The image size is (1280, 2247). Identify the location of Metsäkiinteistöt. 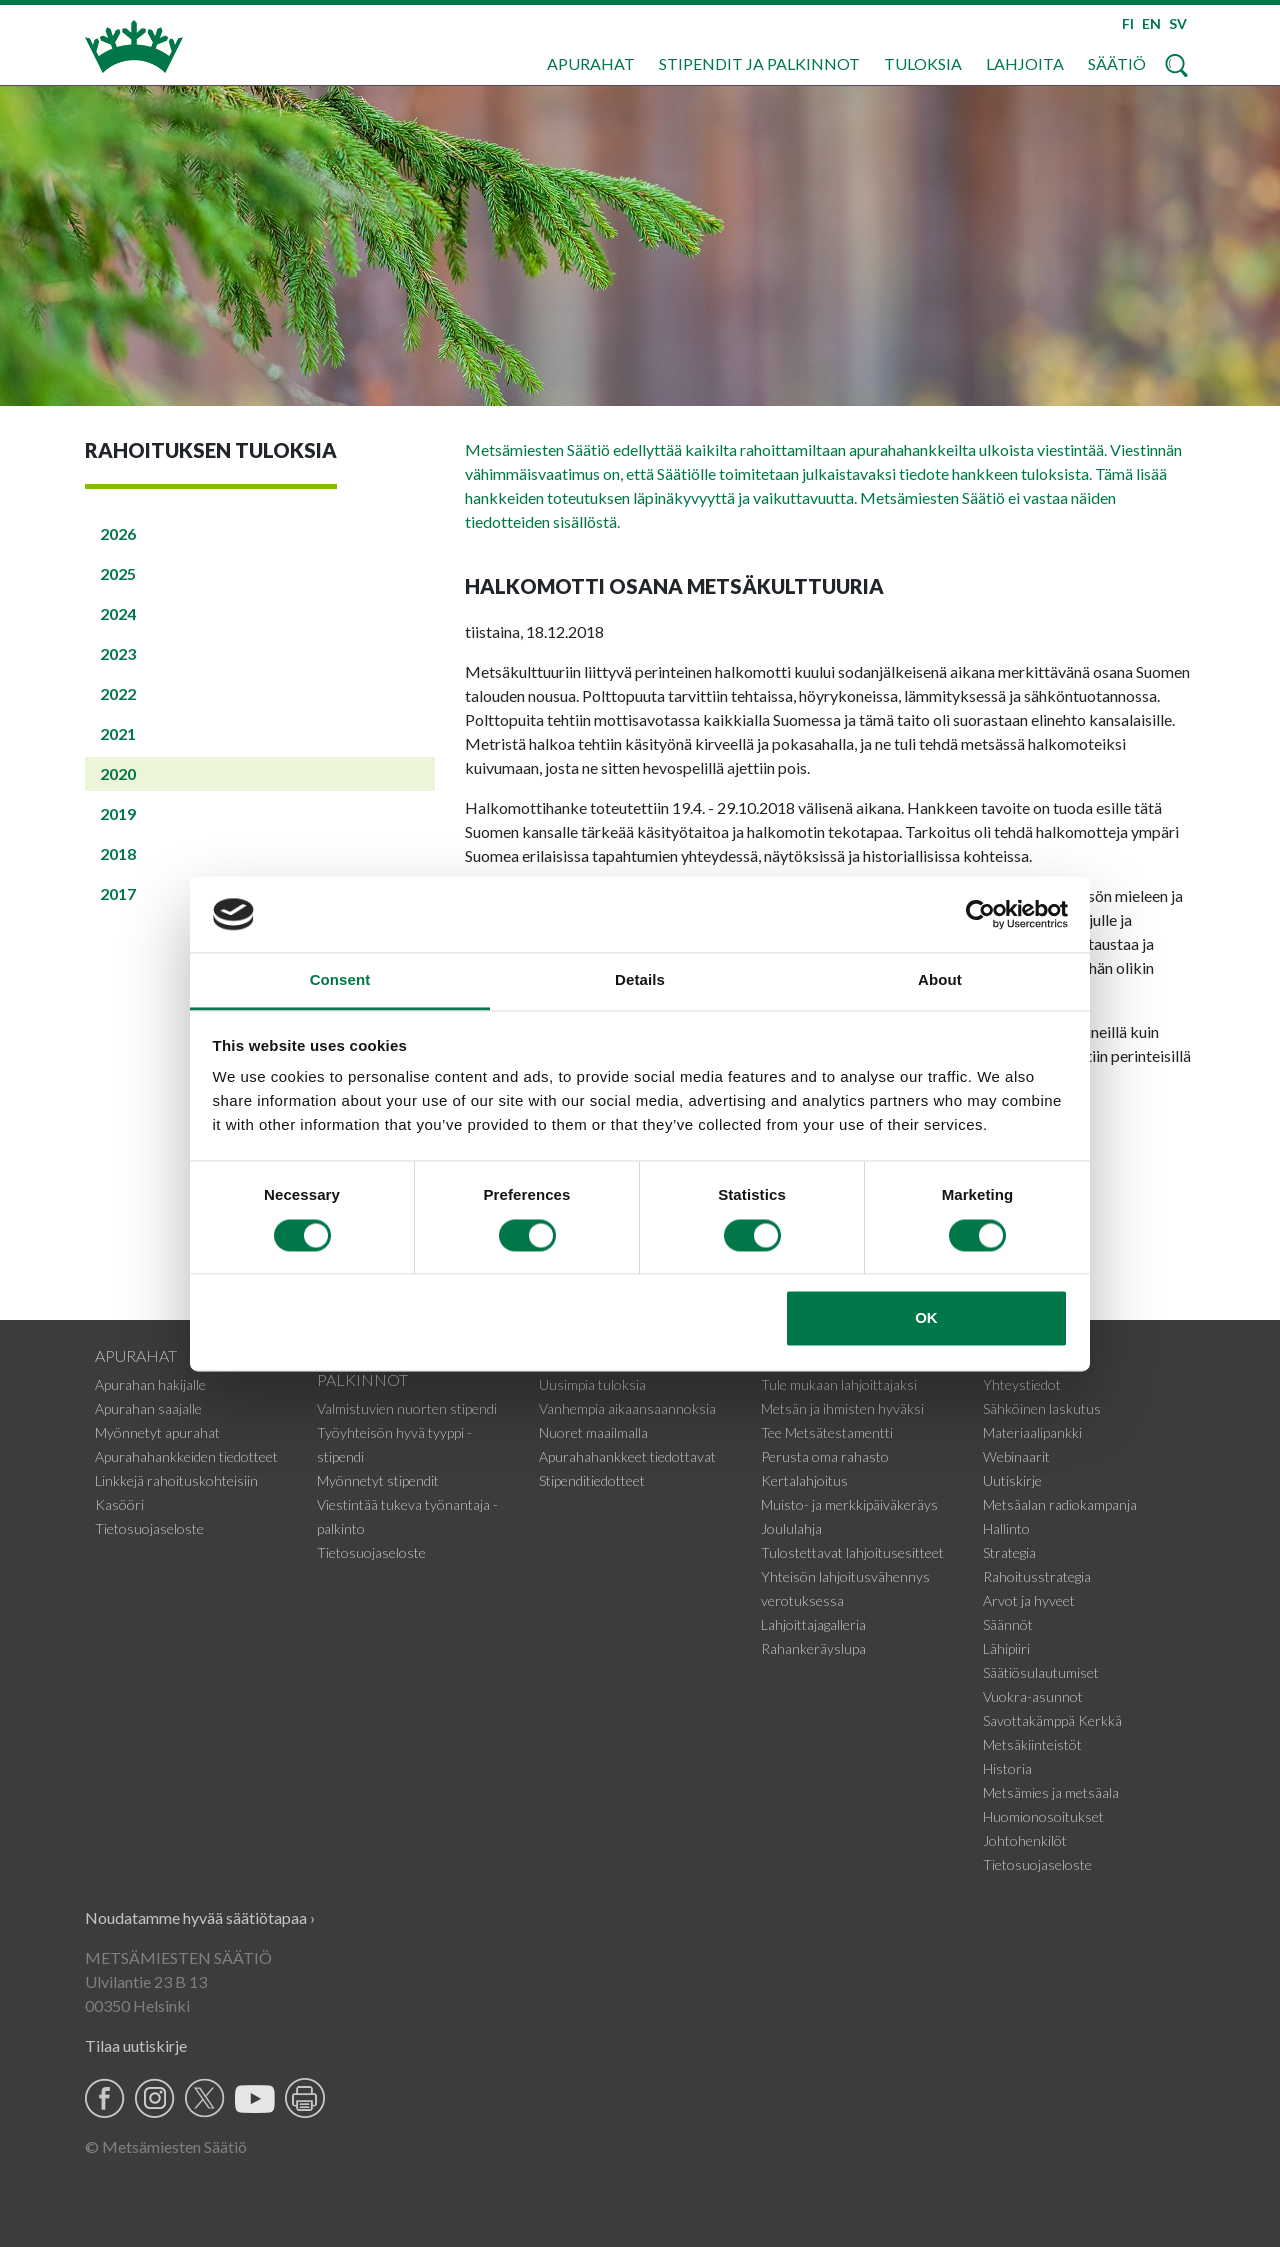
(1032, 1744).